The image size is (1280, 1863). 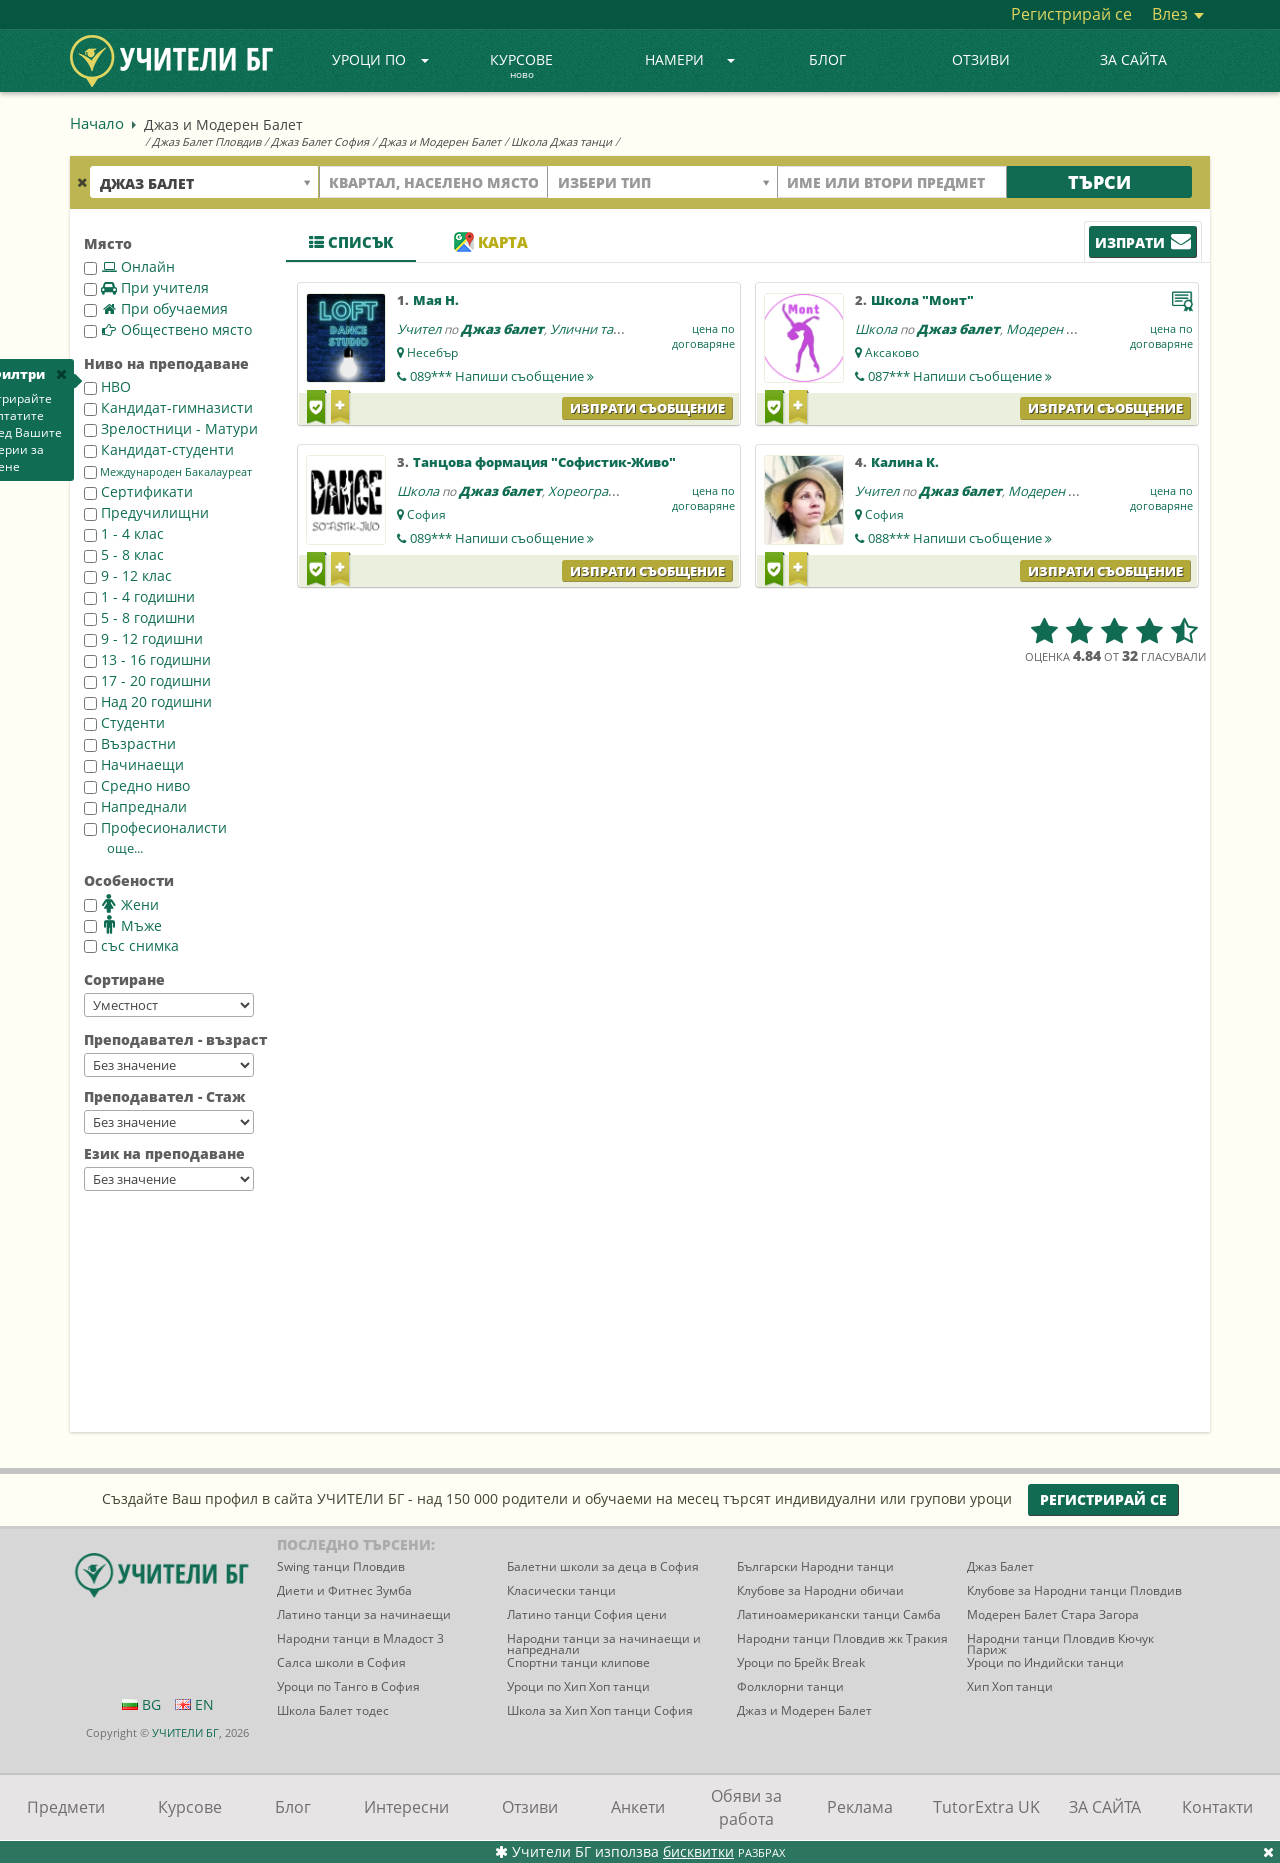 What do you see at coordinates (426, 514) in the screenshot?
I see `София` at bounding box center [426, 514].